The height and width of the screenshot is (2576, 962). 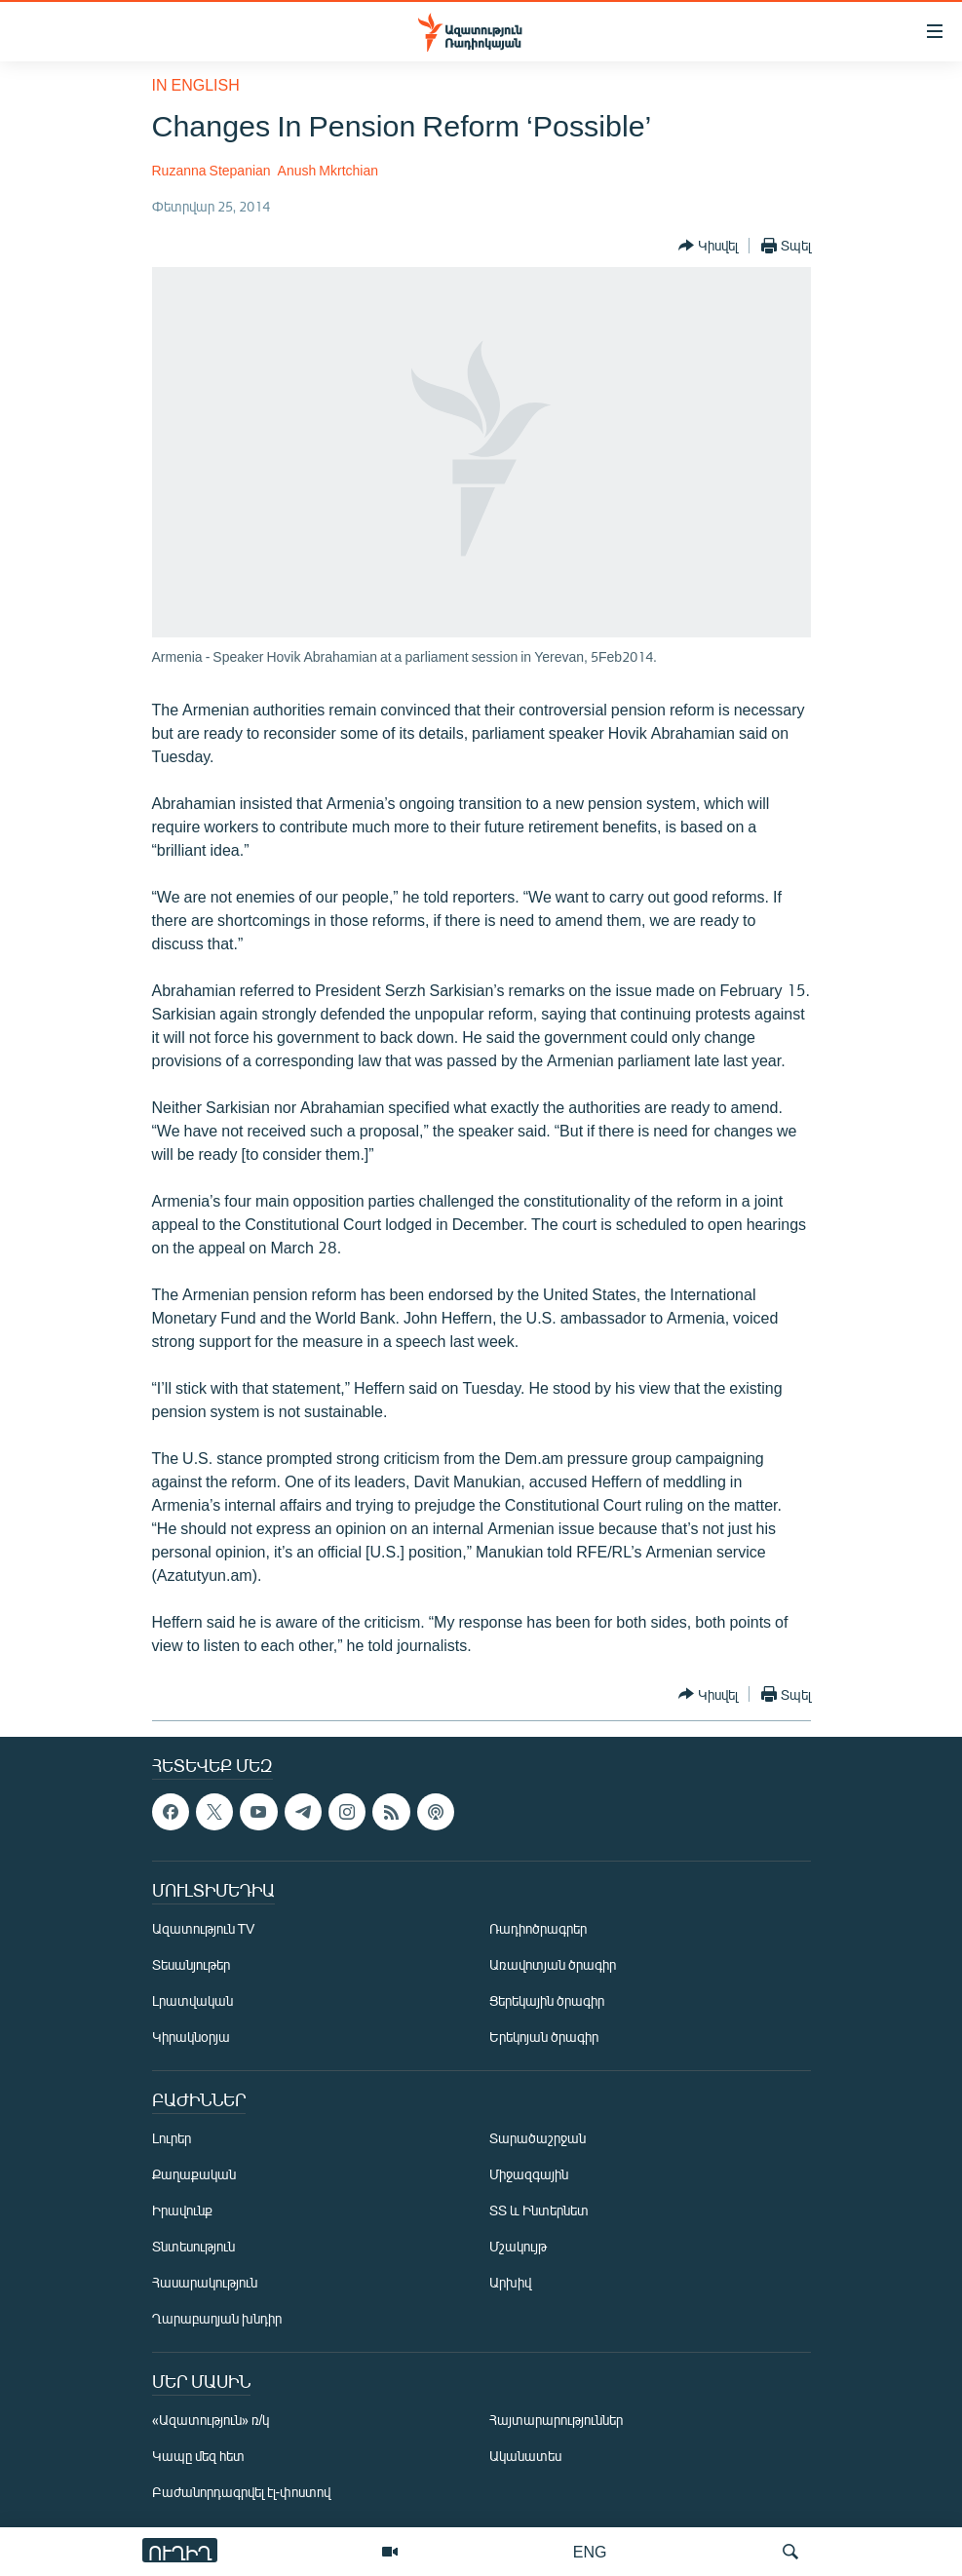 What do you see at coordinates (192, 2000) in the screenshot?
I see `Լրատվական` at bounding box center [192, 2000].